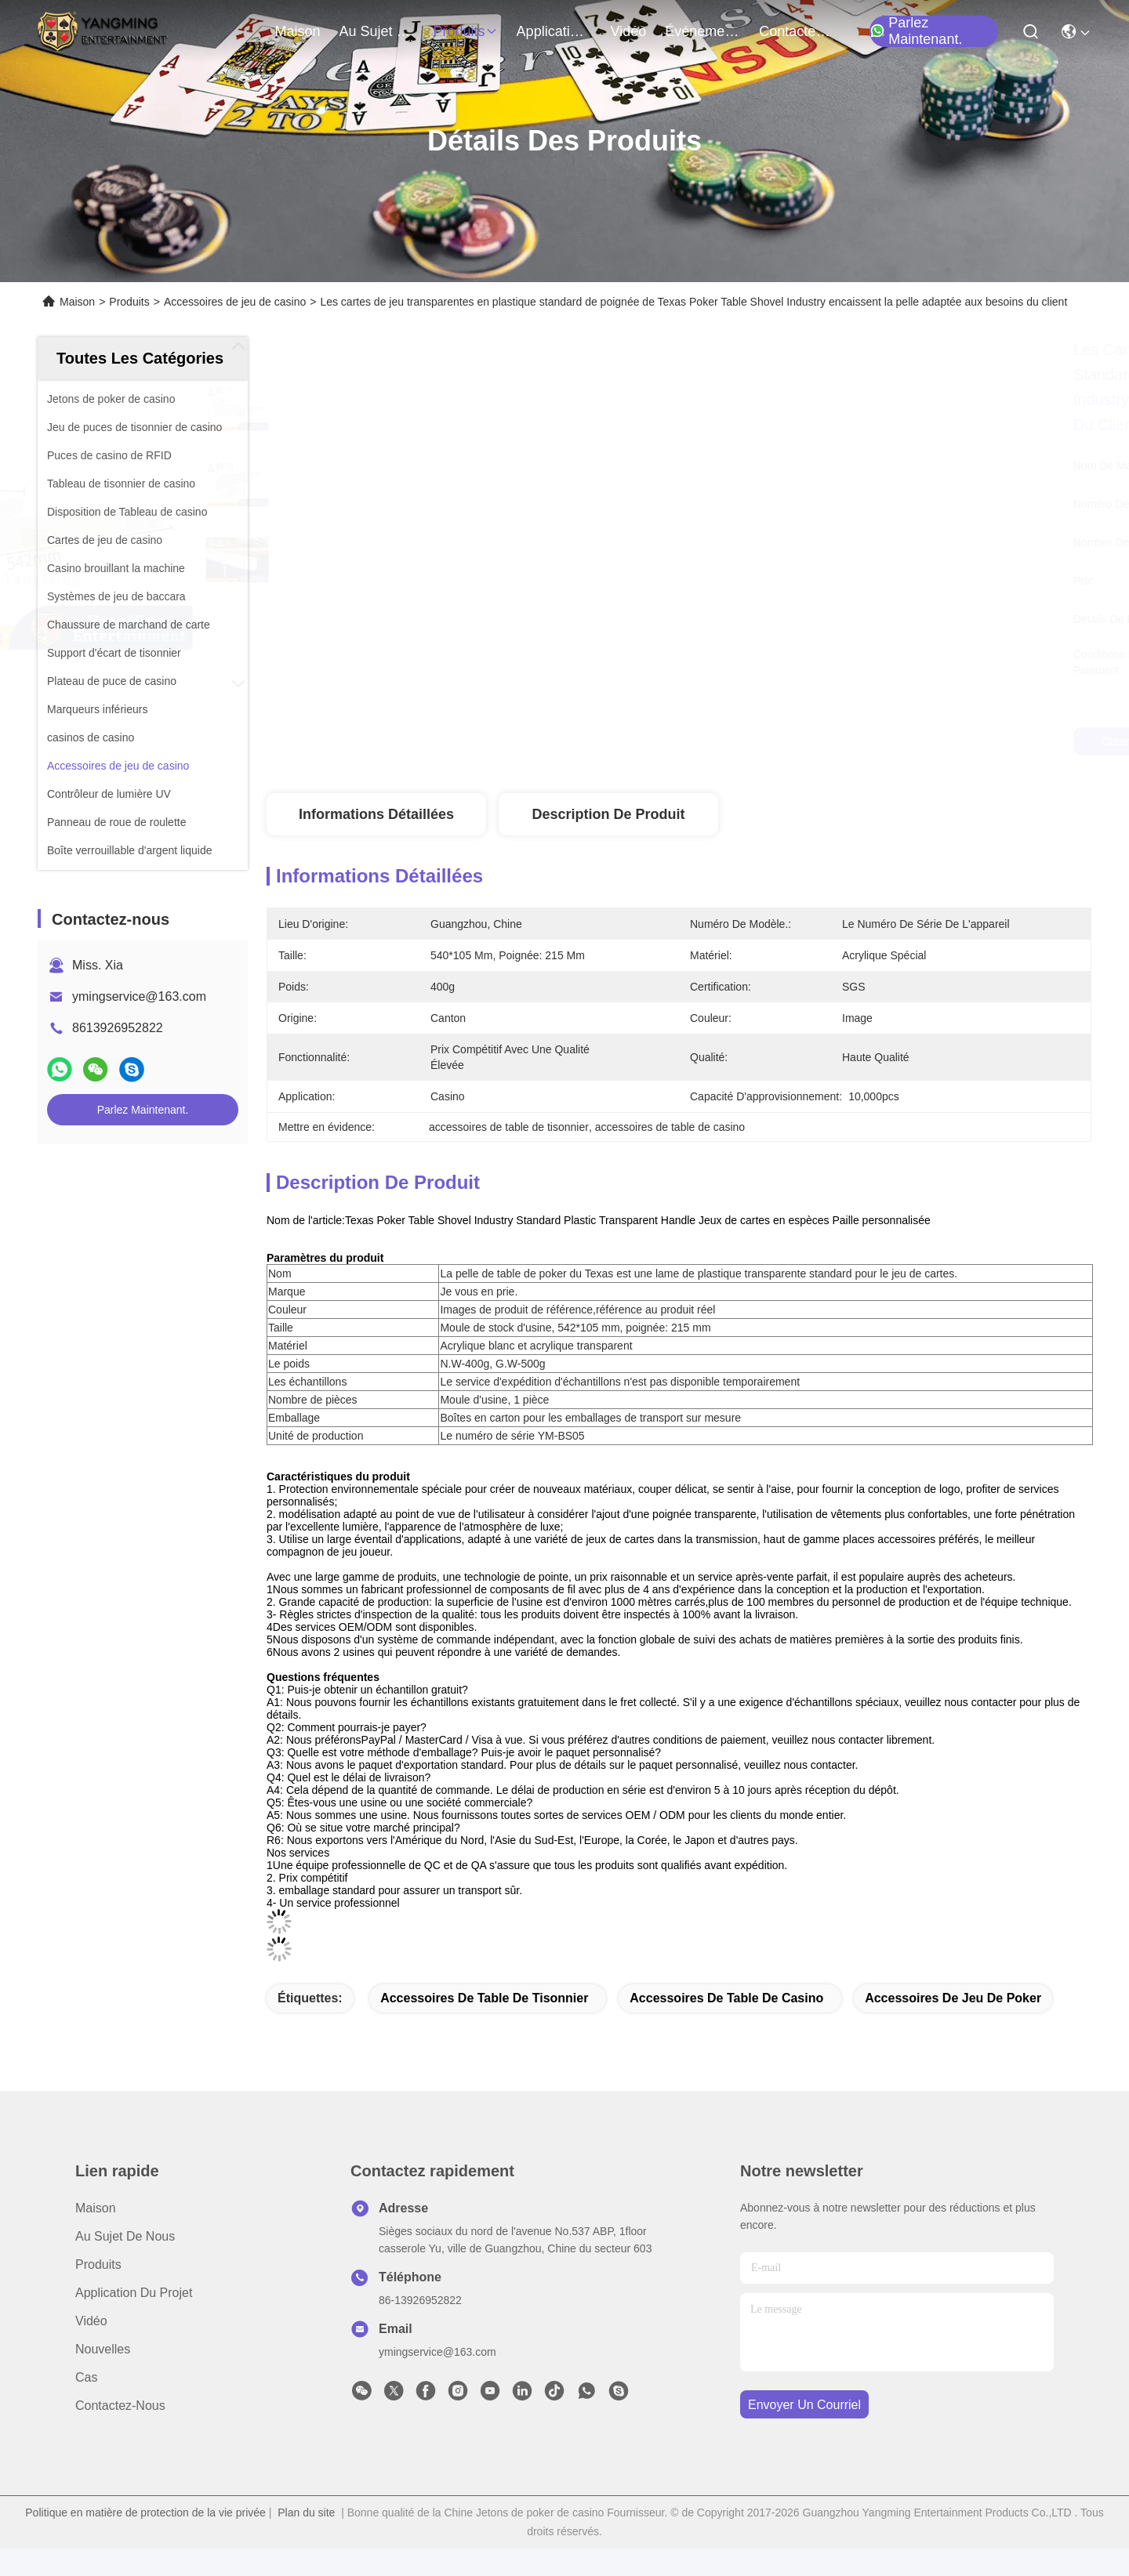  Describe the element at coordinates (816, 741) in the screenshot. I see `Obtenez le meilleur prix` at that location.